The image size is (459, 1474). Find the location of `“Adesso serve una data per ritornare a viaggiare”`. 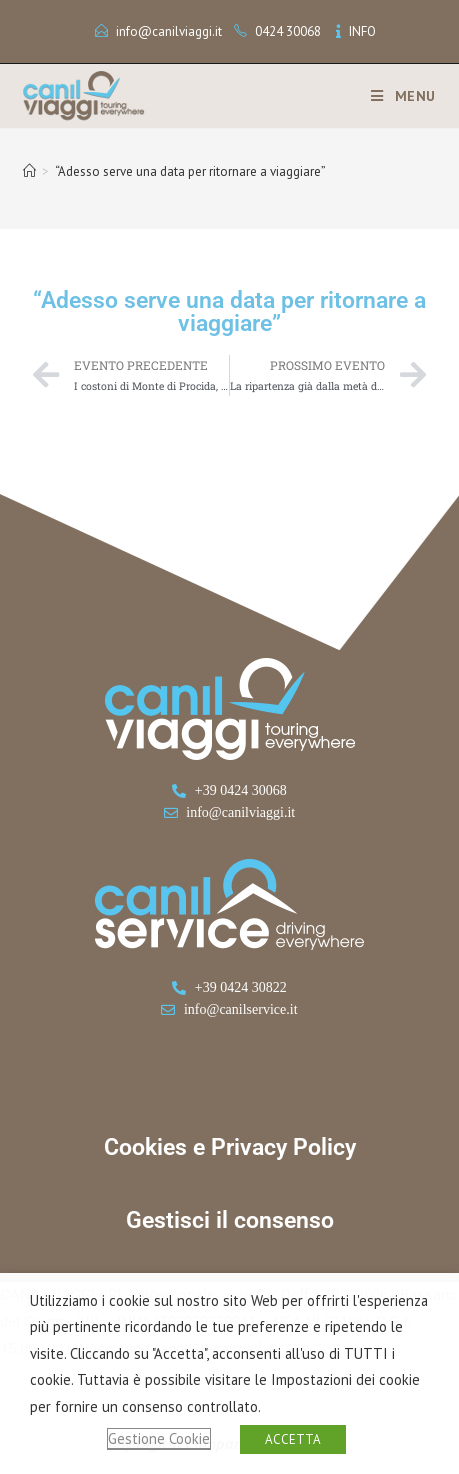

“Adesso serve una data per ritornare a viaggiare” is located at coordinates (190, 171).